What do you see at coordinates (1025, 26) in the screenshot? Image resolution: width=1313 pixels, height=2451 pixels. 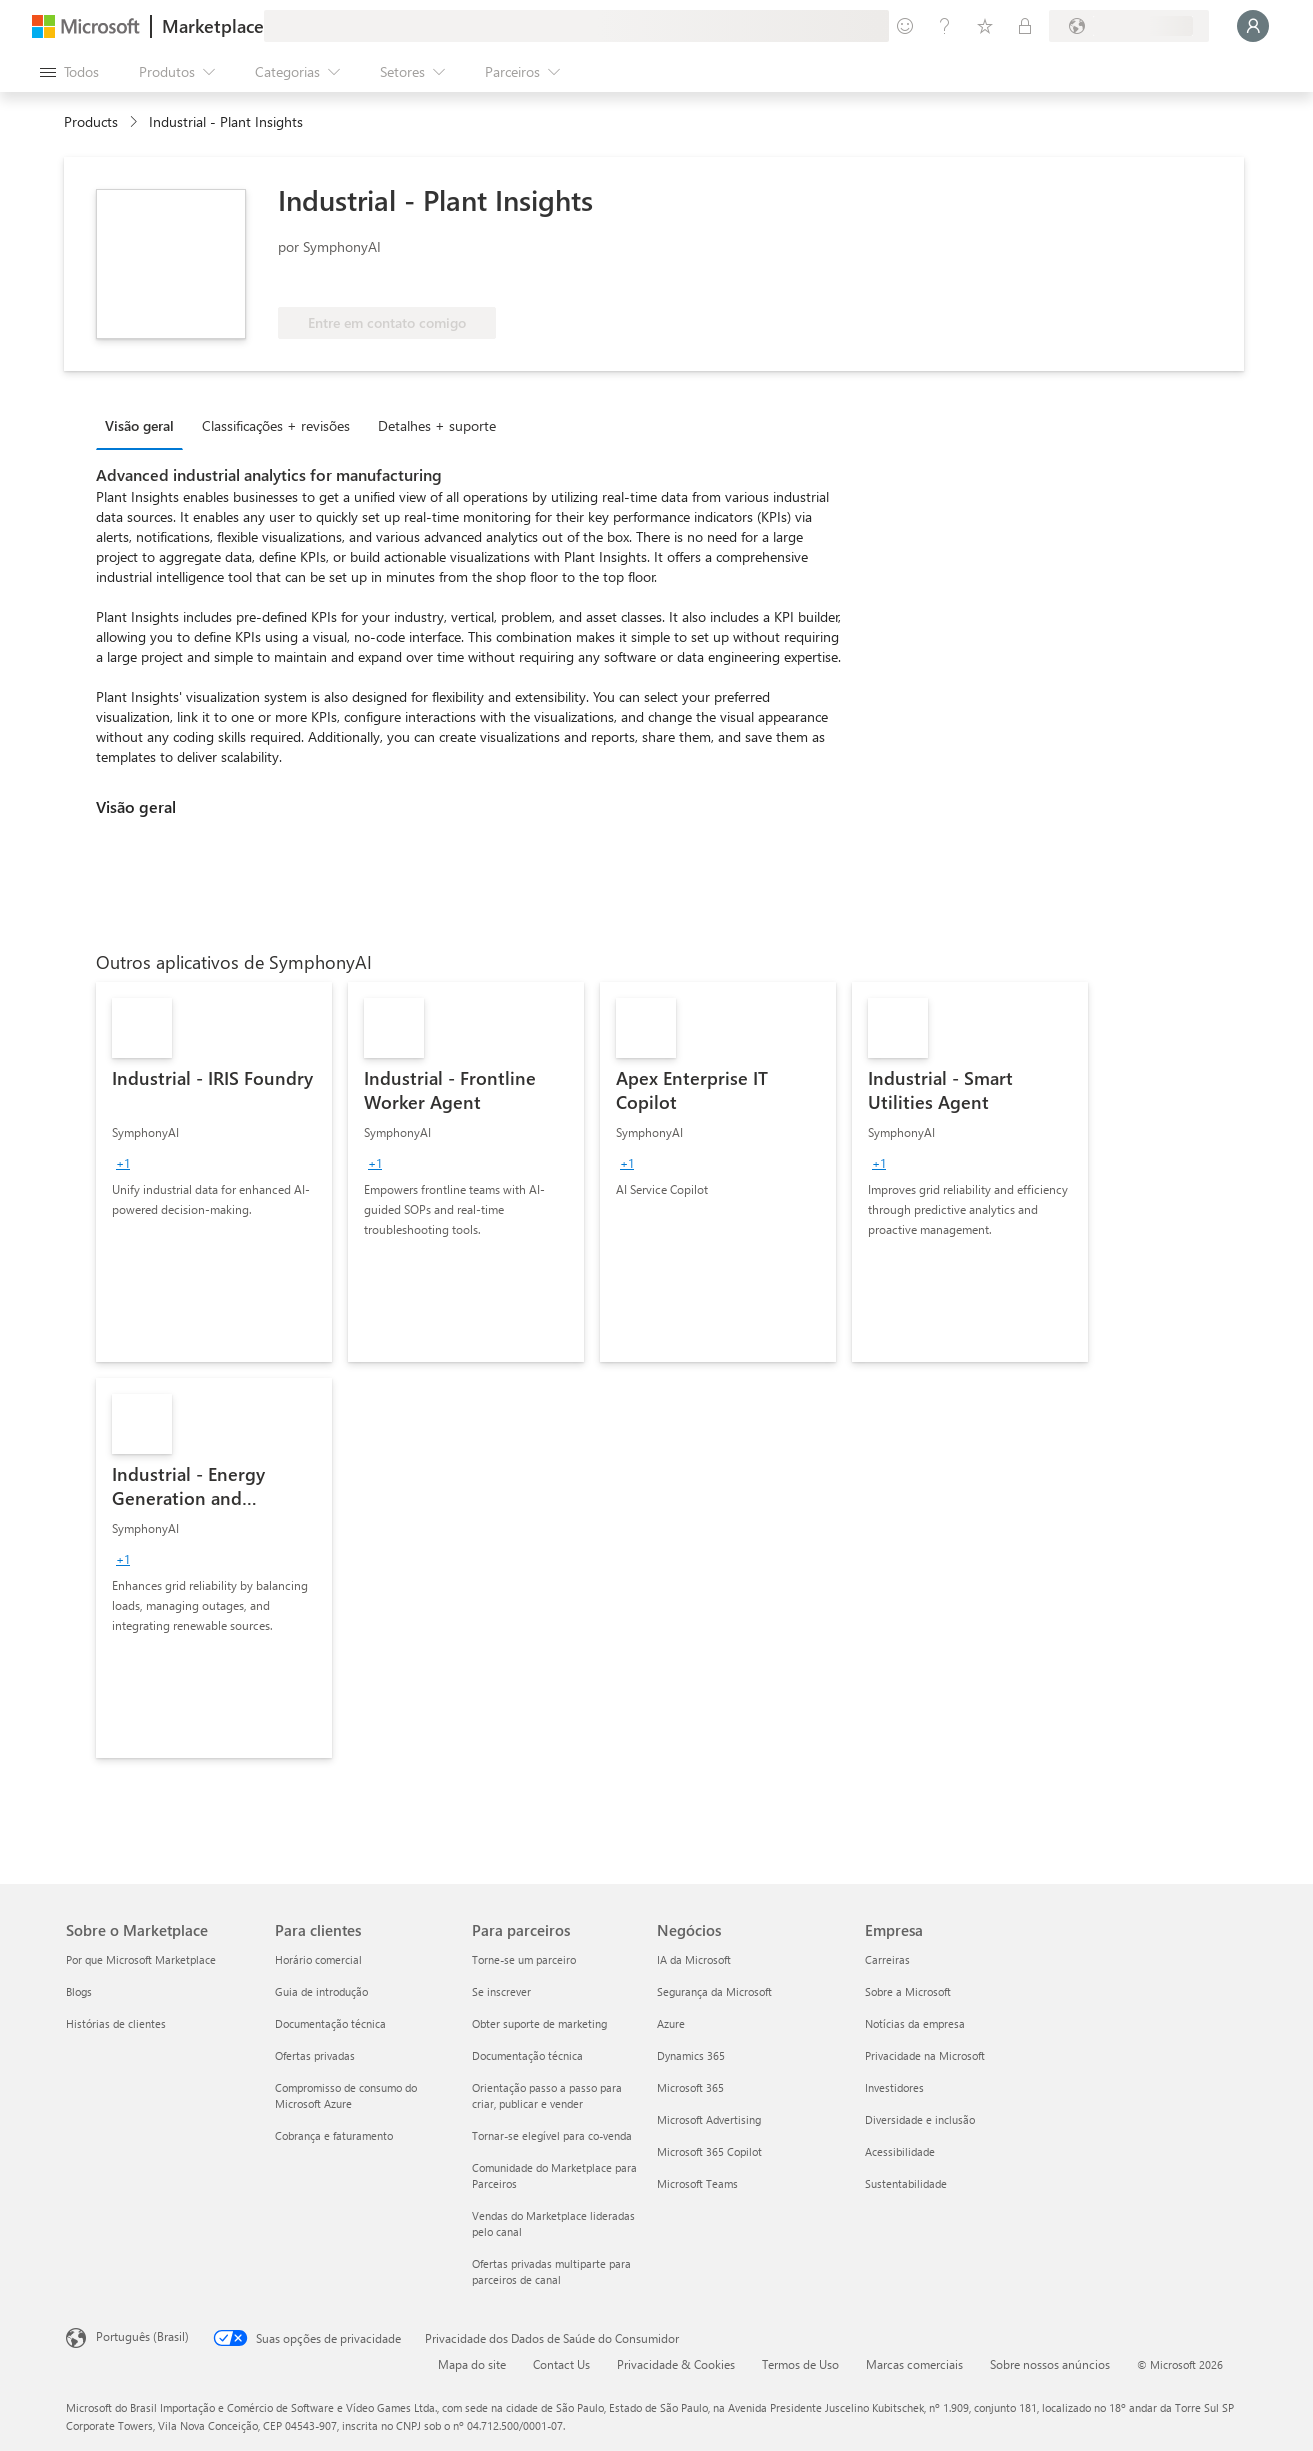 I see `[Planos privados]` at bounding box center [1025, 26].